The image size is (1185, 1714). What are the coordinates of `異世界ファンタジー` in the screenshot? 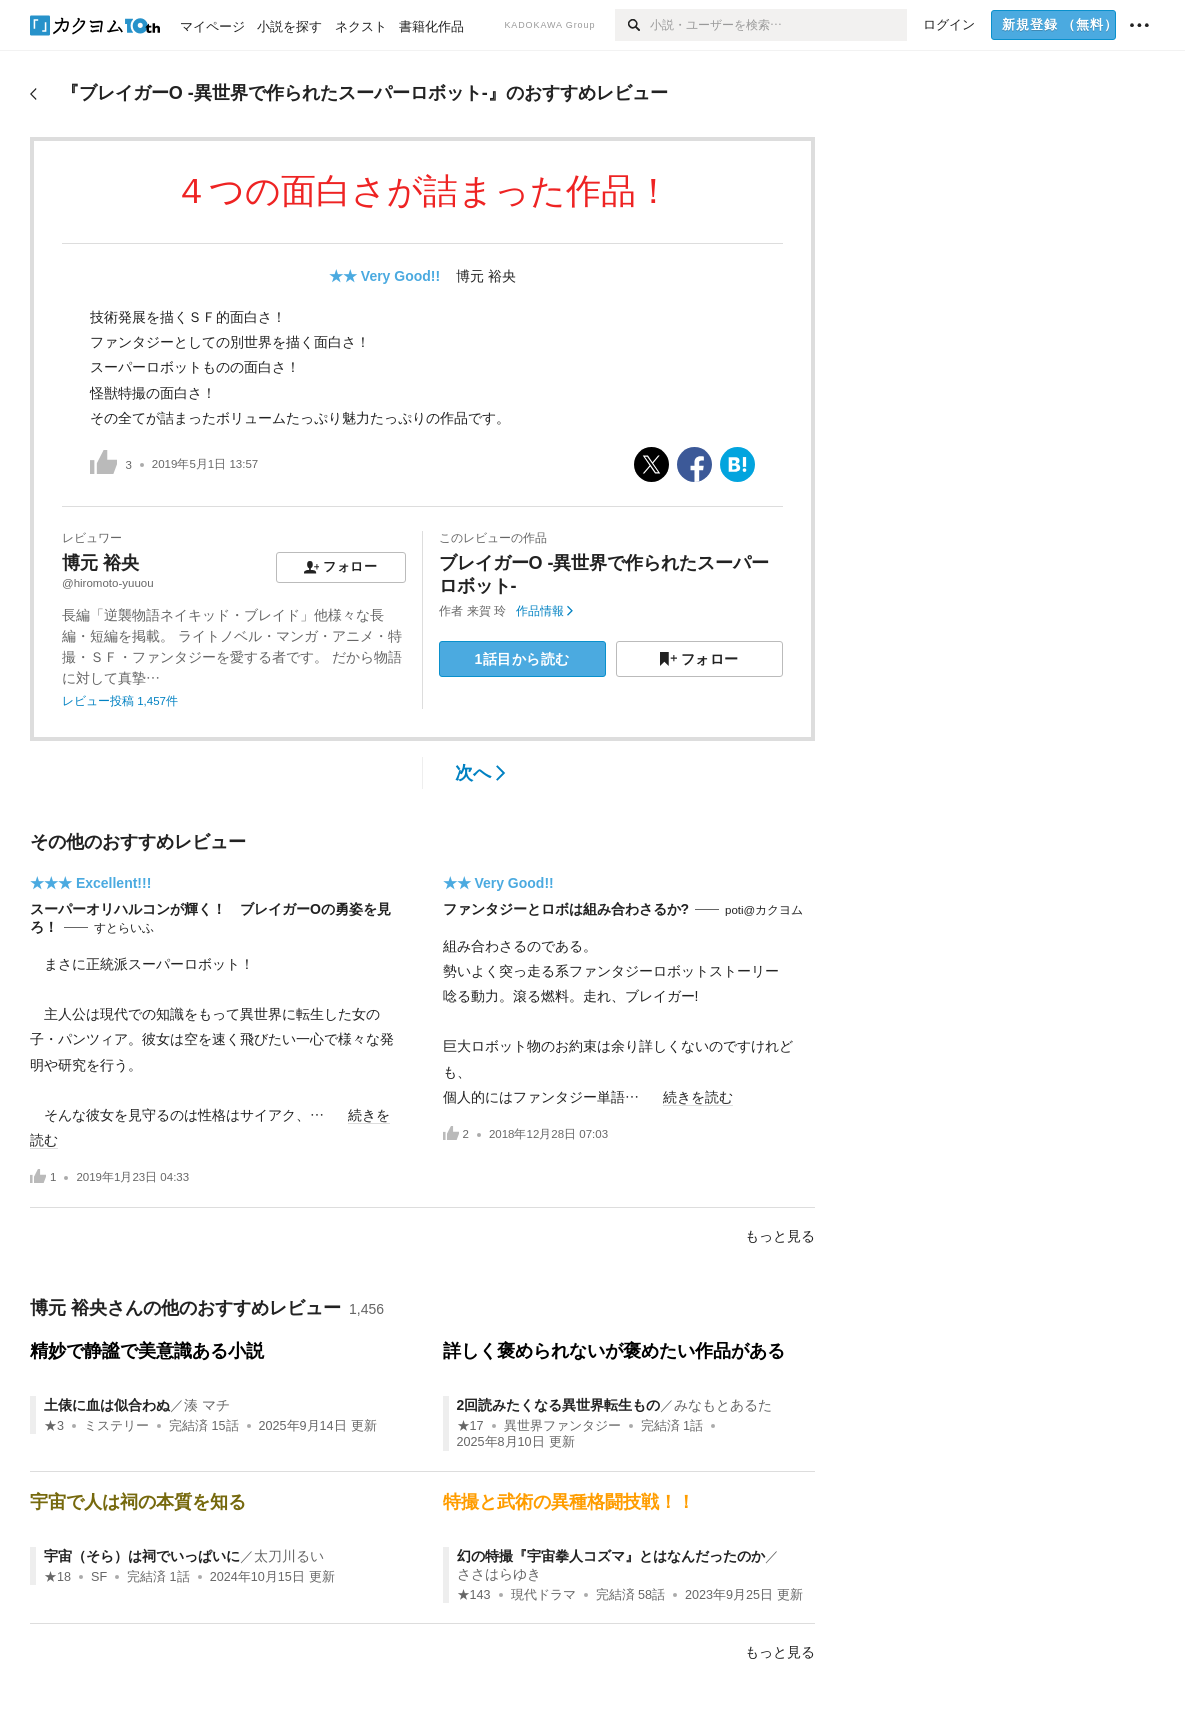 It's located at (562, 1426).